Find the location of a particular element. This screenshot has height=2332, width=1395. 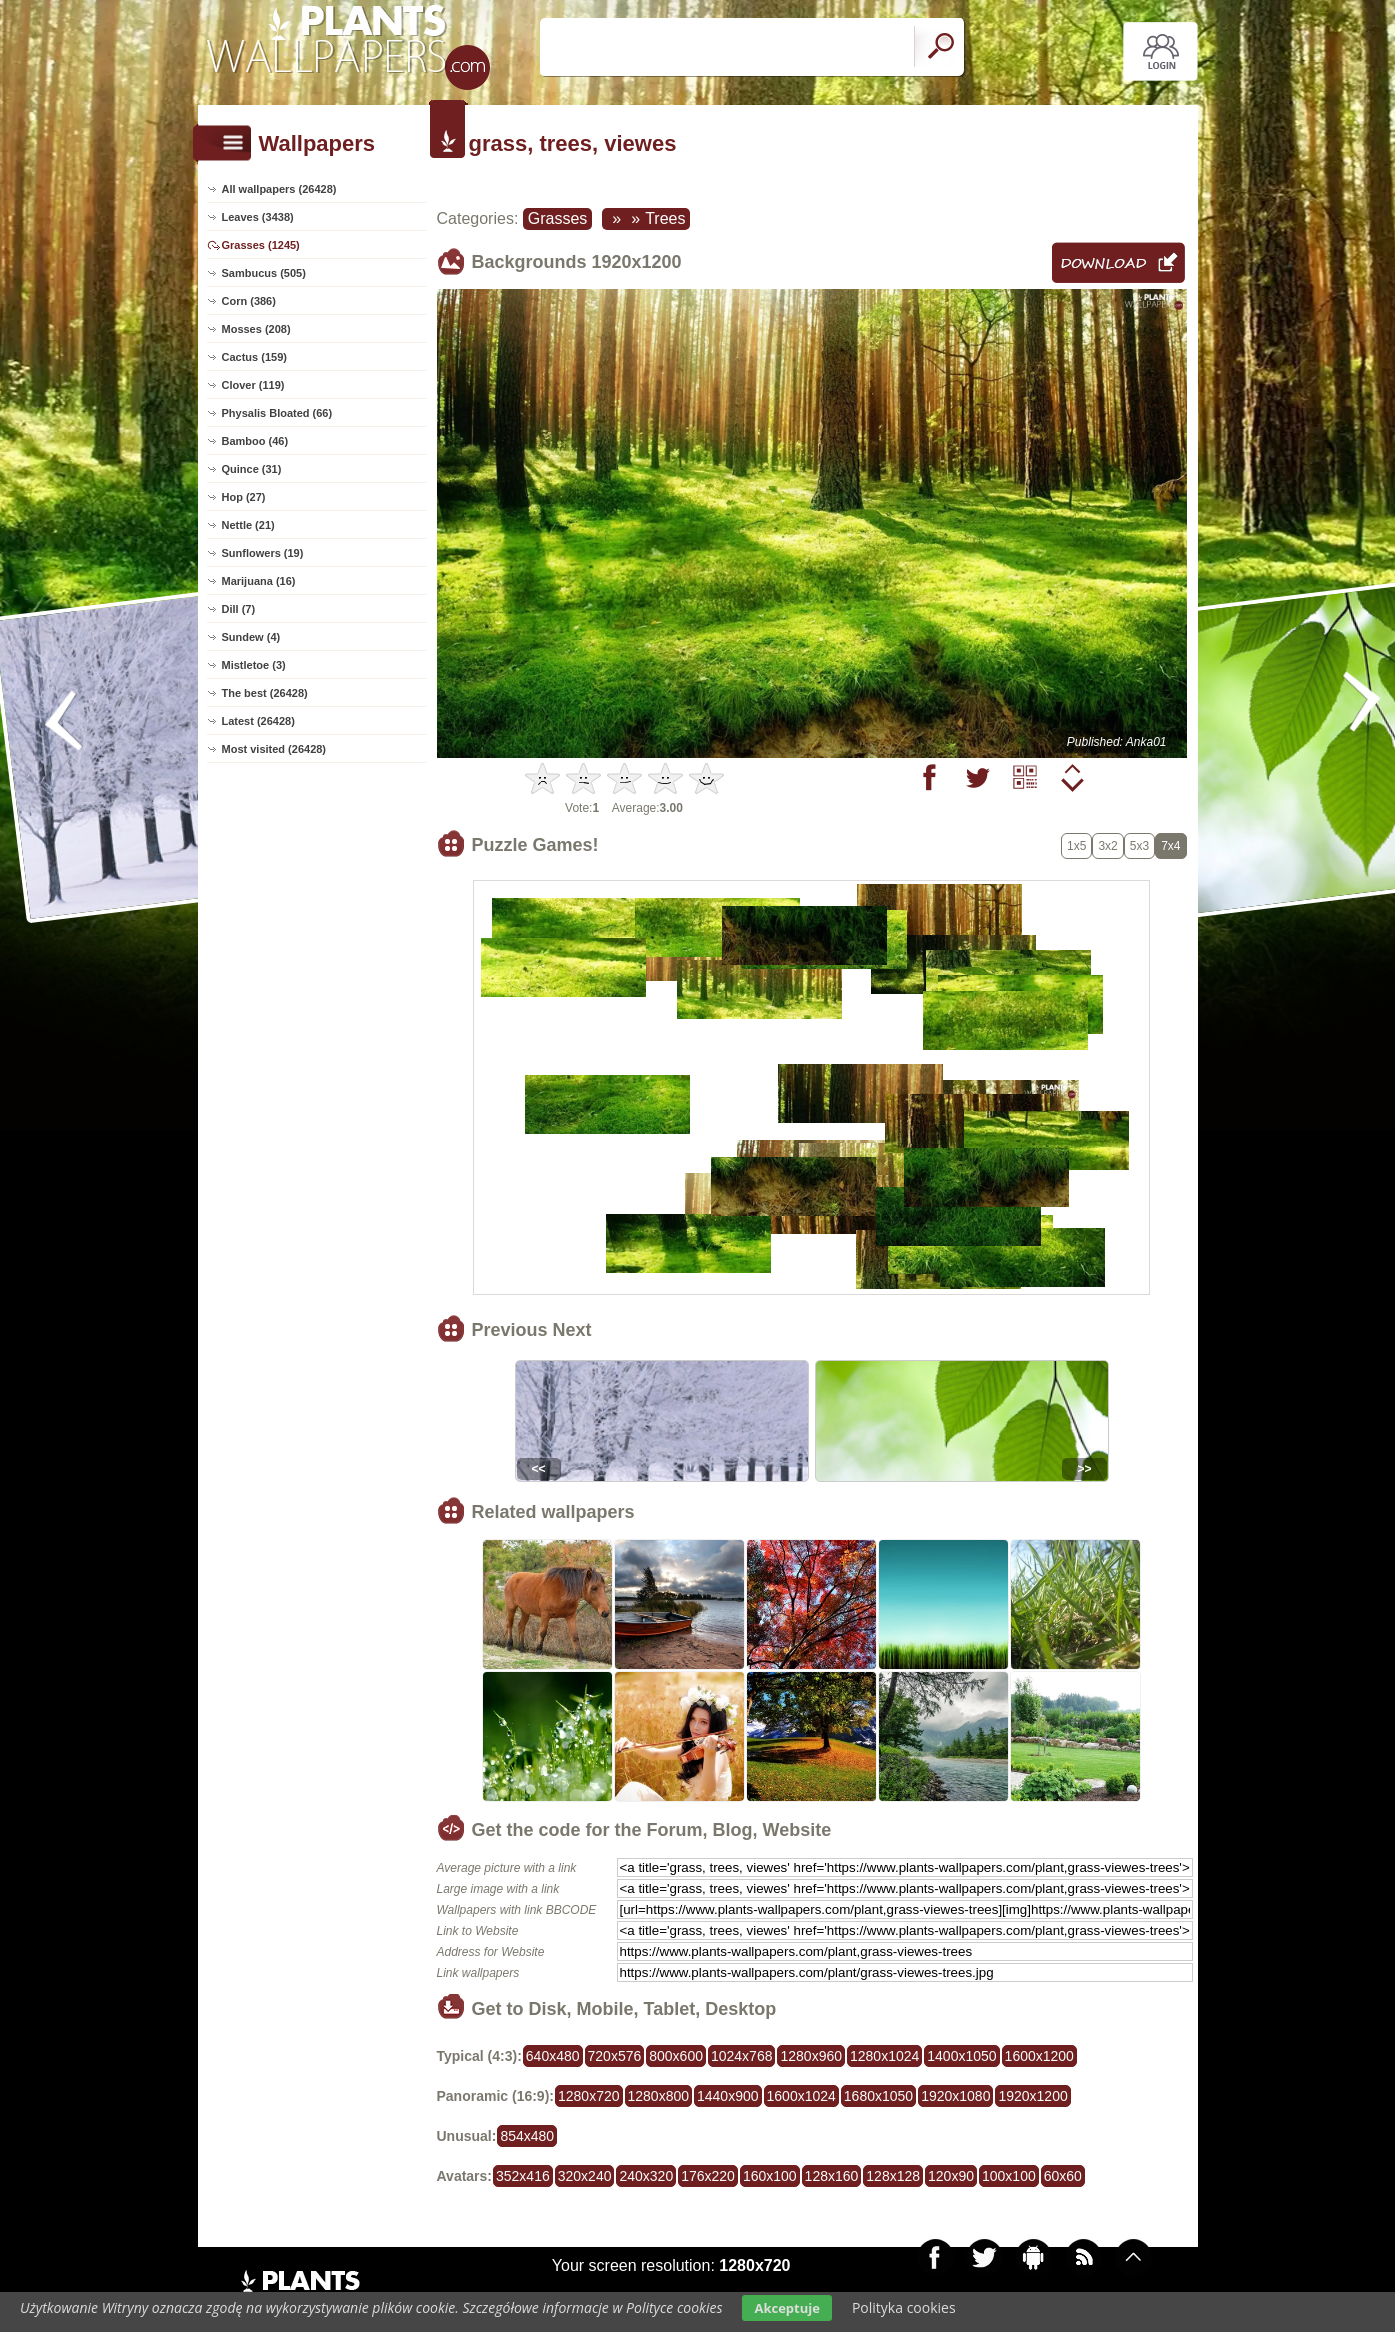

800x600 is located at coordinates (676, 2056).